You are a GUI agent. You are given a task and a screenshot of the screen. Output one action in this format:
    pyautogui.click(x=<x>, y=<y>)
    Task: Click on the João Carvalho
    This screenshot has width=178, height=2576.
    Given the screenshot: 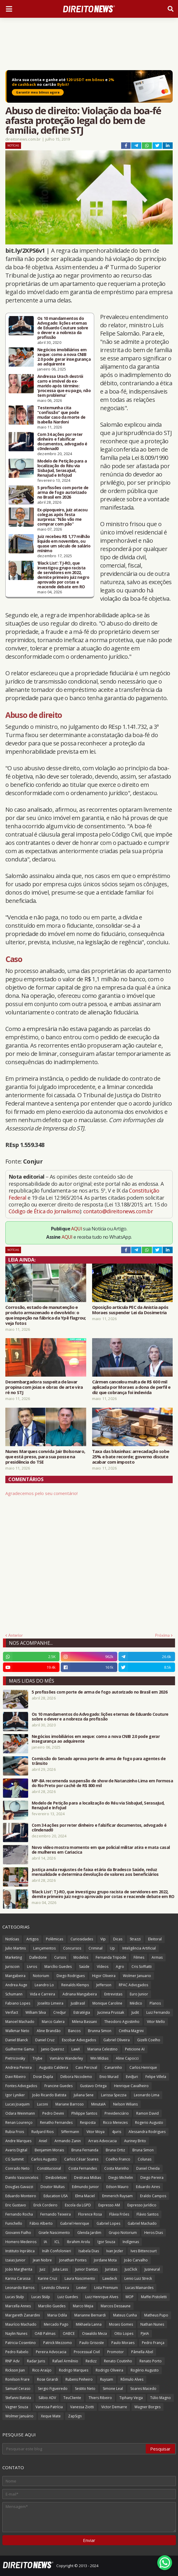 What is the action you would take?
    pyautogui.click(x=136, y=2260)
    